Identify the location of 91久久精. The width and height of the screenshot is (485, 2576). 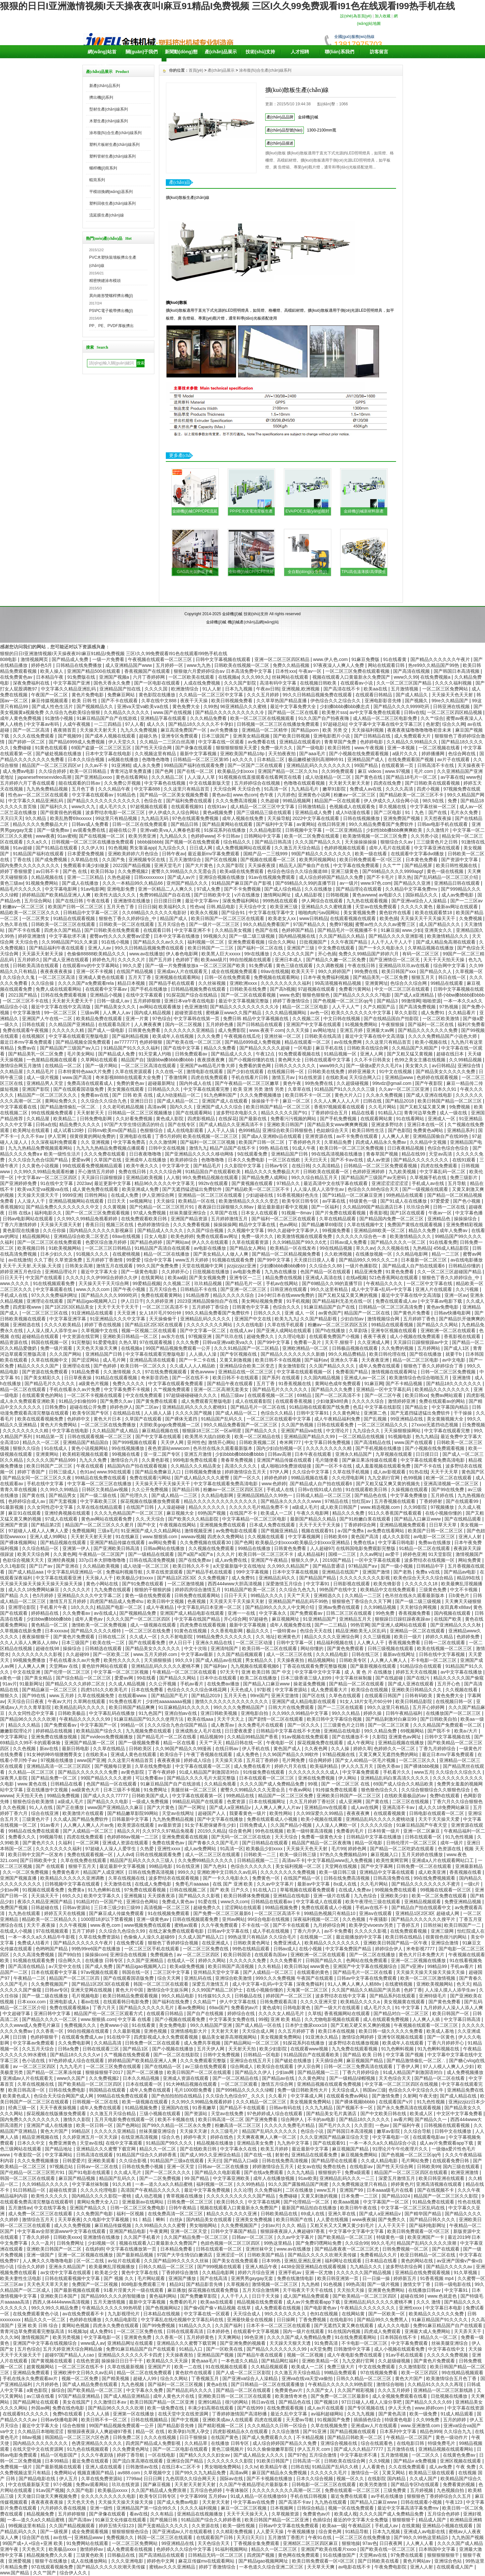
(122, 2184).